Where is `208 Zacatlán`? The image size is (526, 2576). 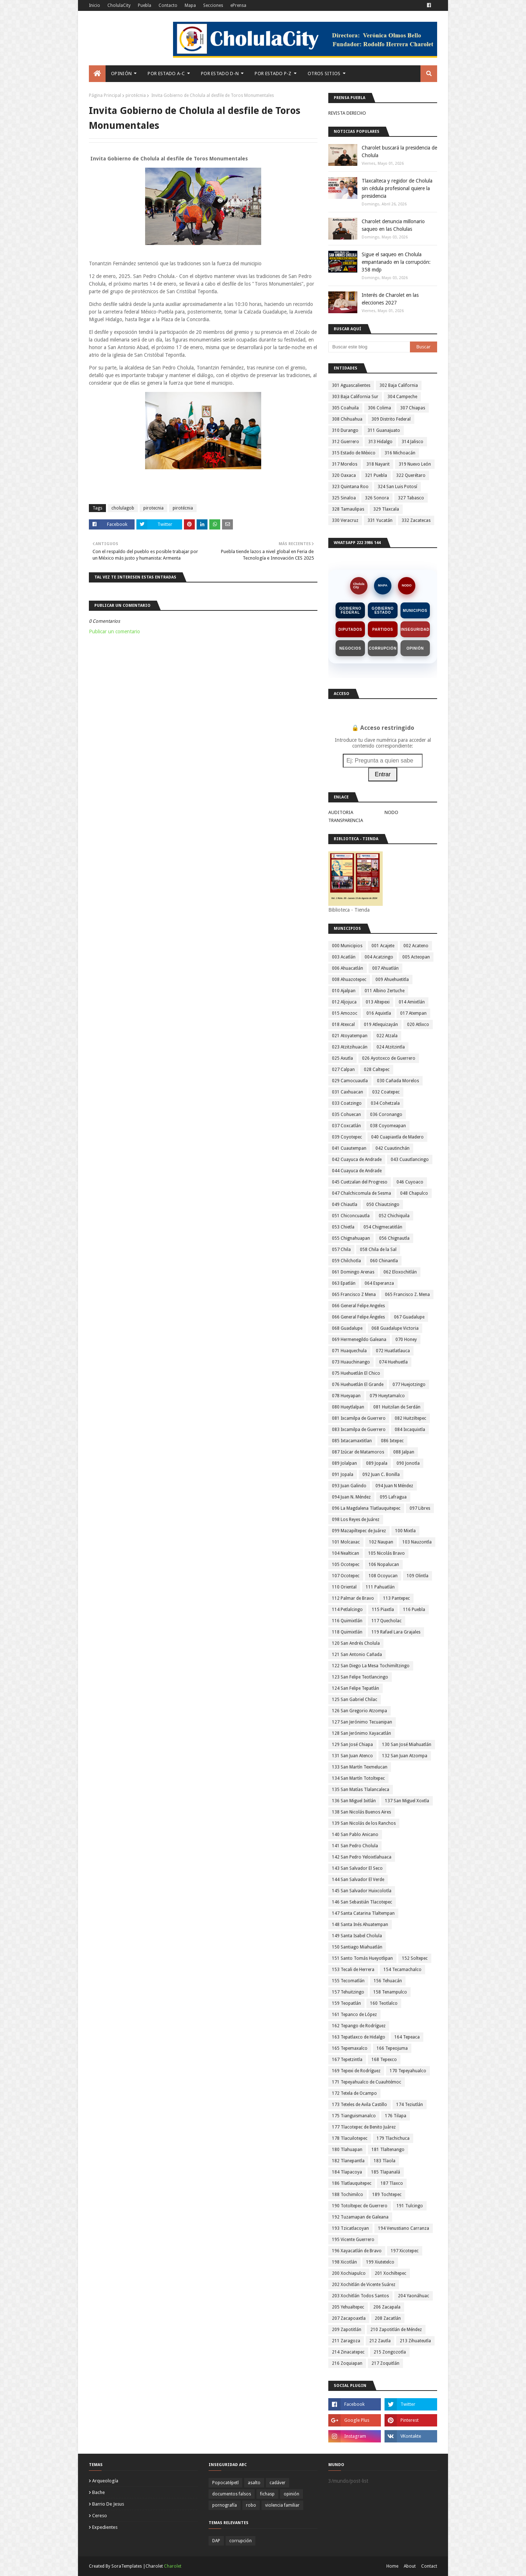
208 Zacatlán is located at coordinates (388, 2318).